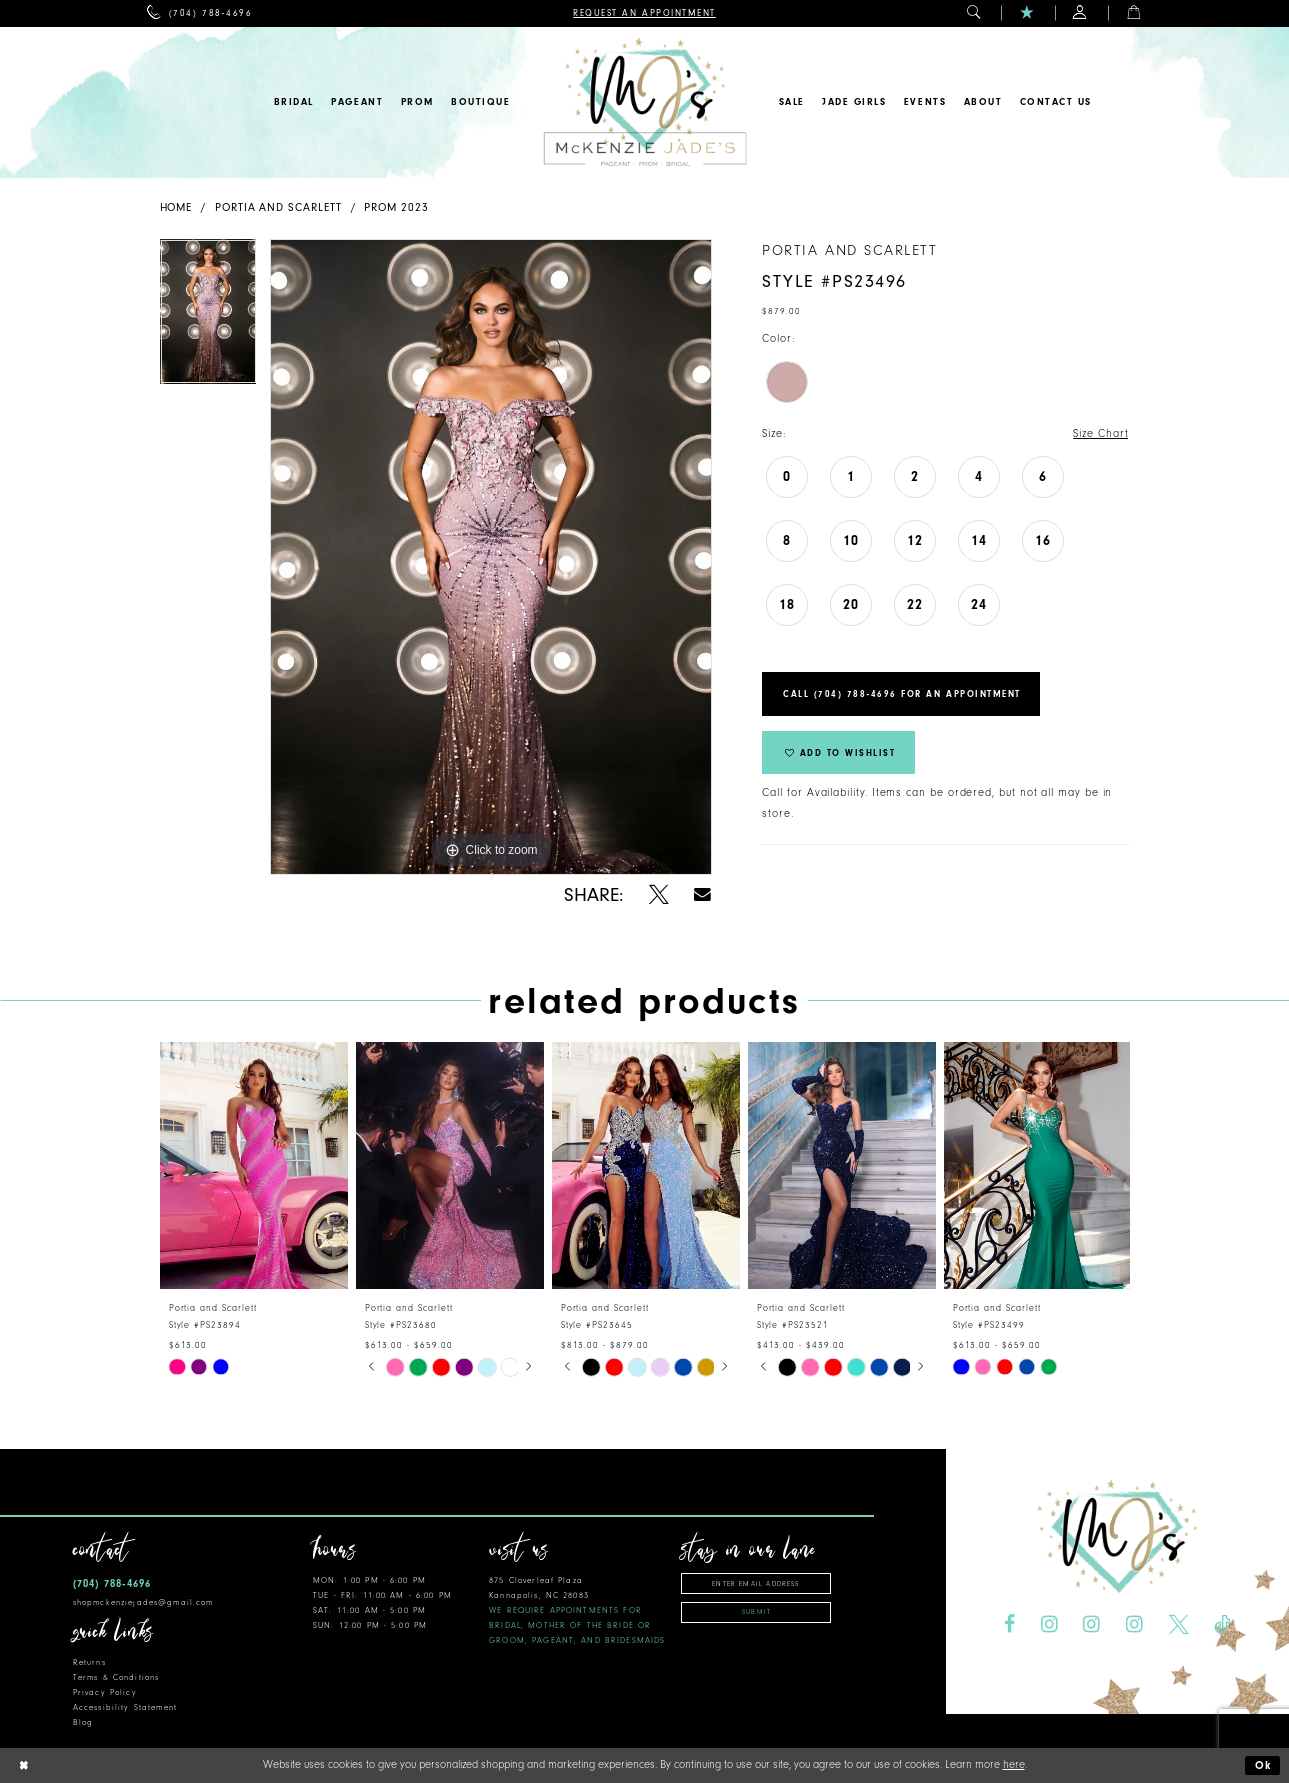 The image size is (1289, 1783). Describe the element at coordinates (1049, 1625) in the screenshot. I see `[Visit our Instagram - Opens in new tab]` at that location.